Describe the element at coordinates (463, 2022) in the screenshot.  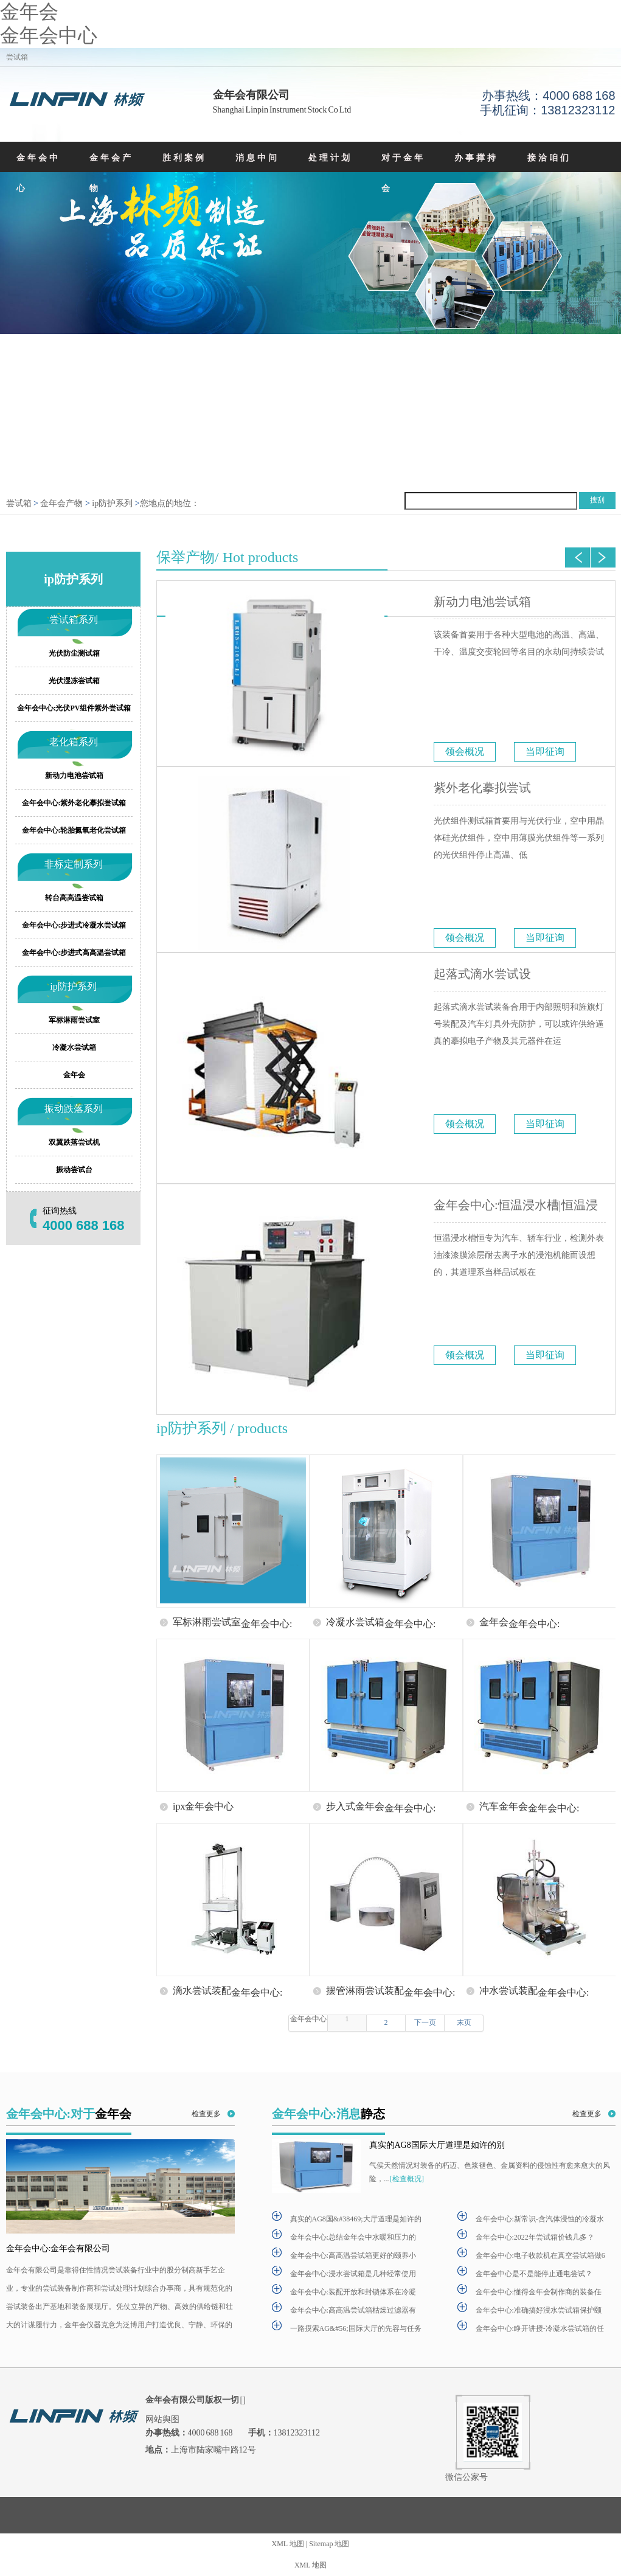
I see `末页` at that location.